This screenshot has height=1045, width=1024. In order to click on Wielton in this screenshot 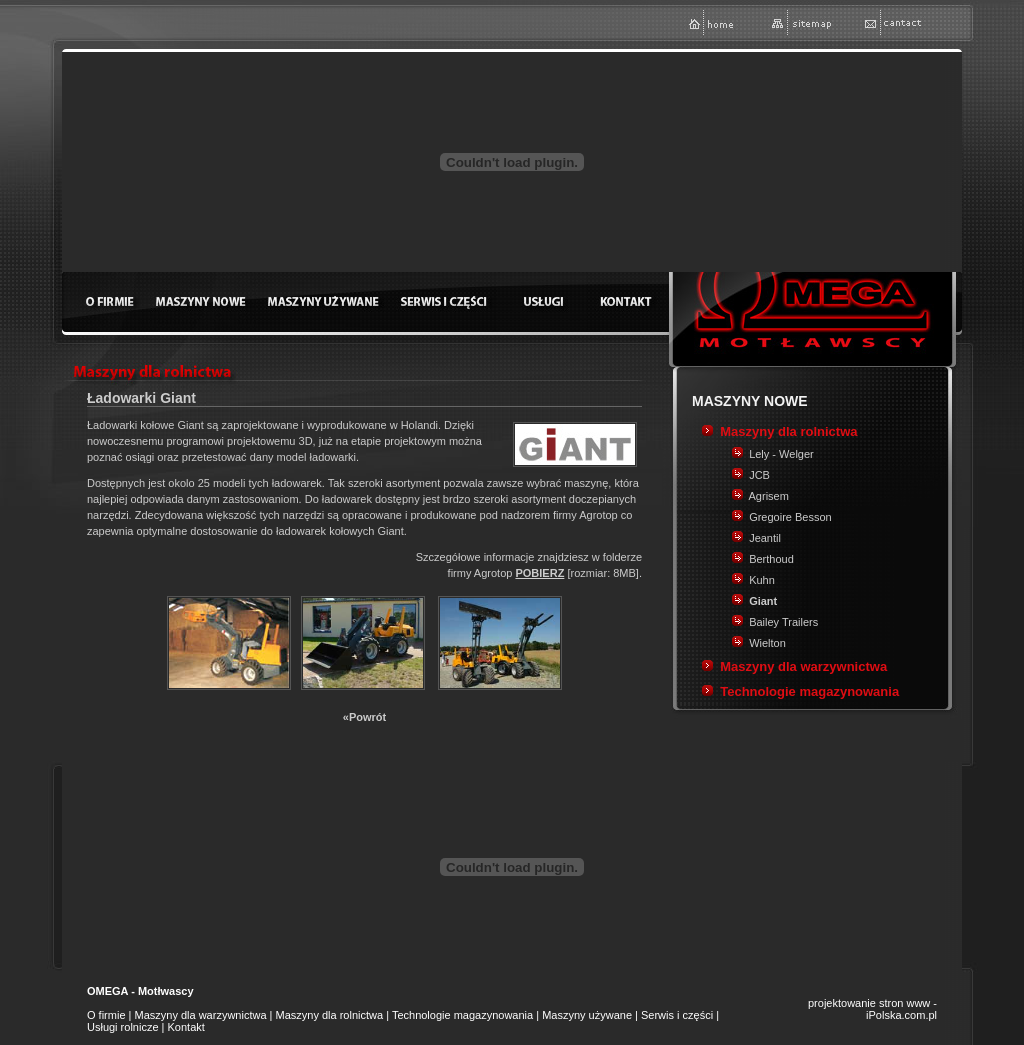, I will do `click(767, 643)`.